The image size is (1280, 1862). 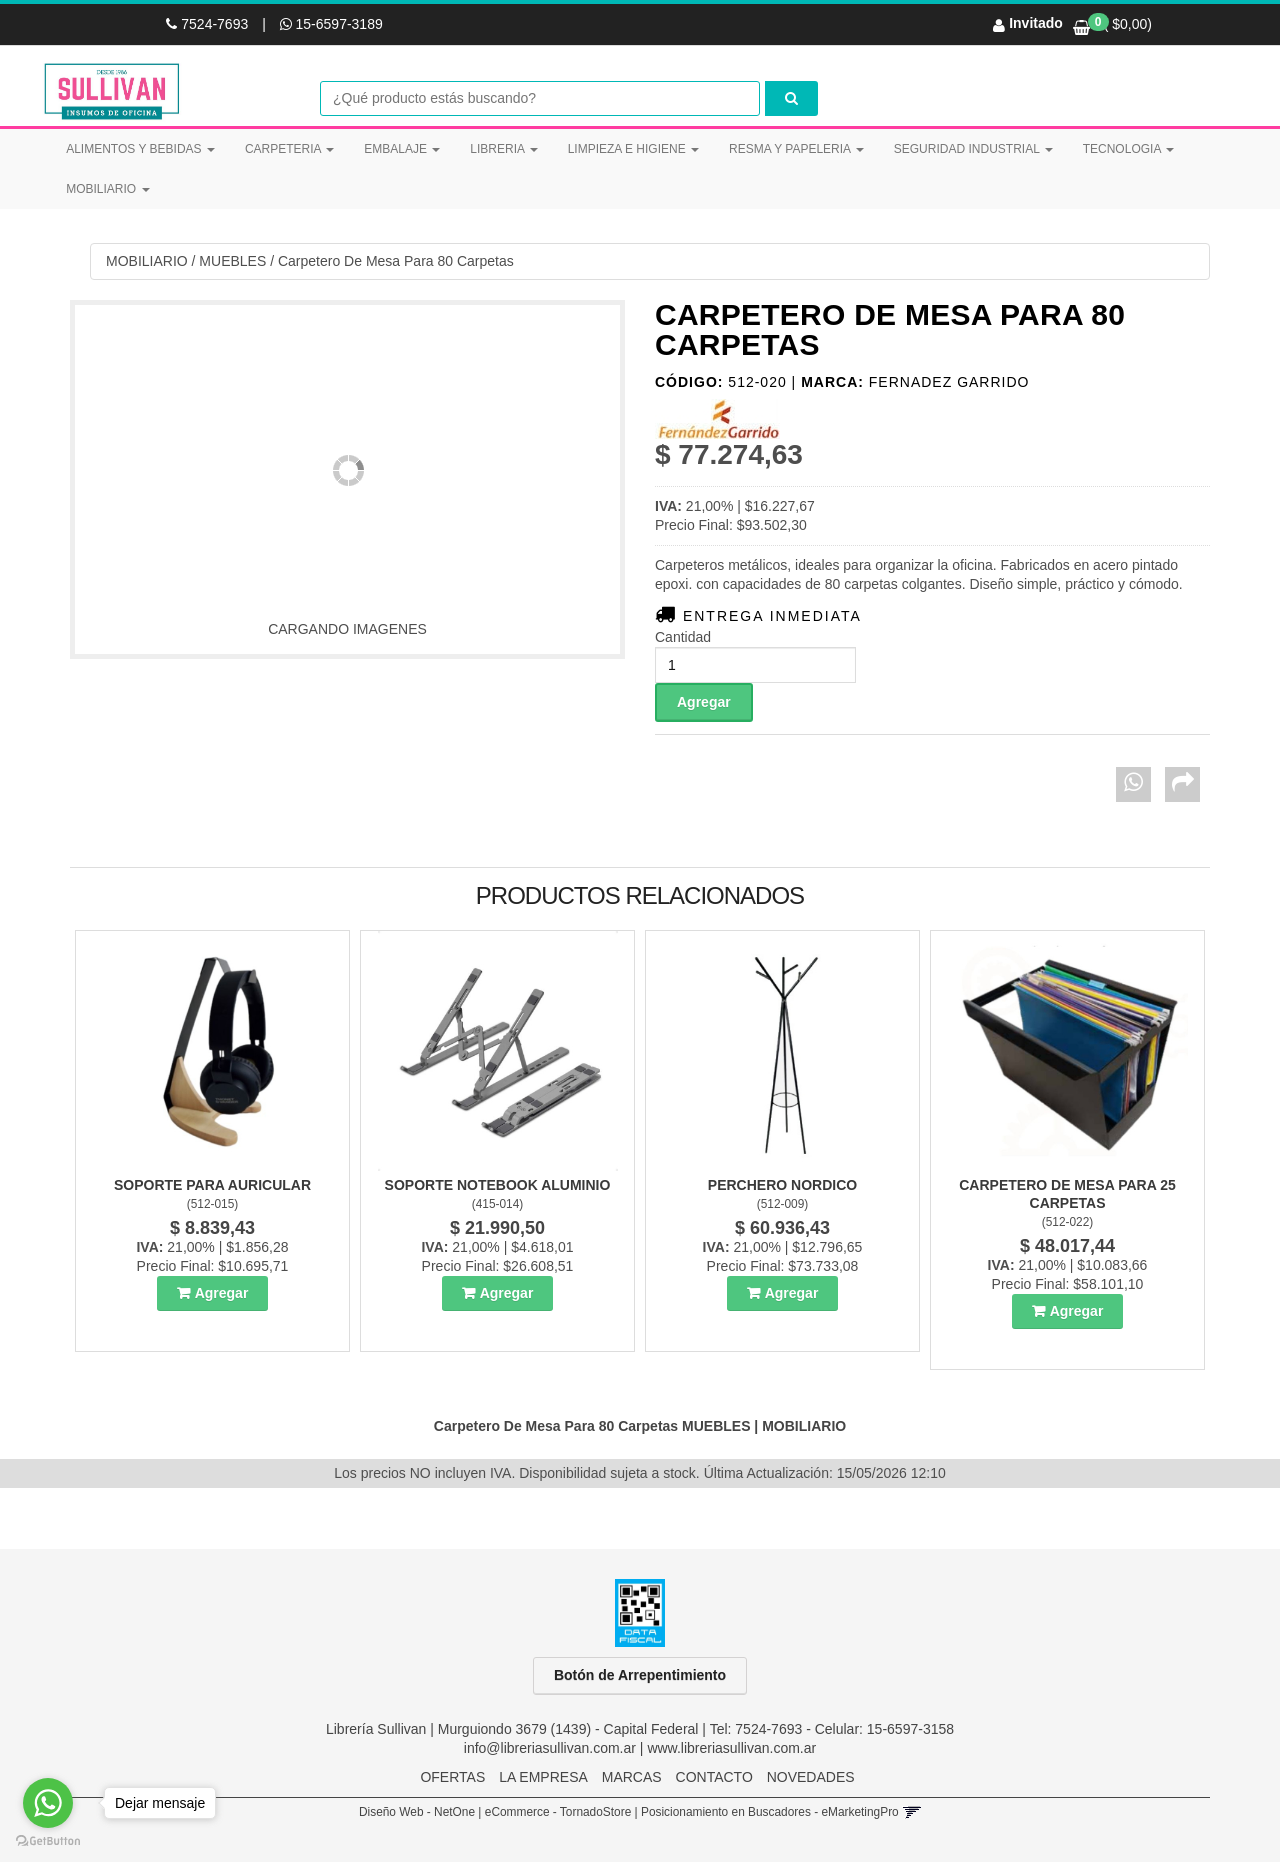 I want to click on NOVEDADES, so click(x=811, y=1777).